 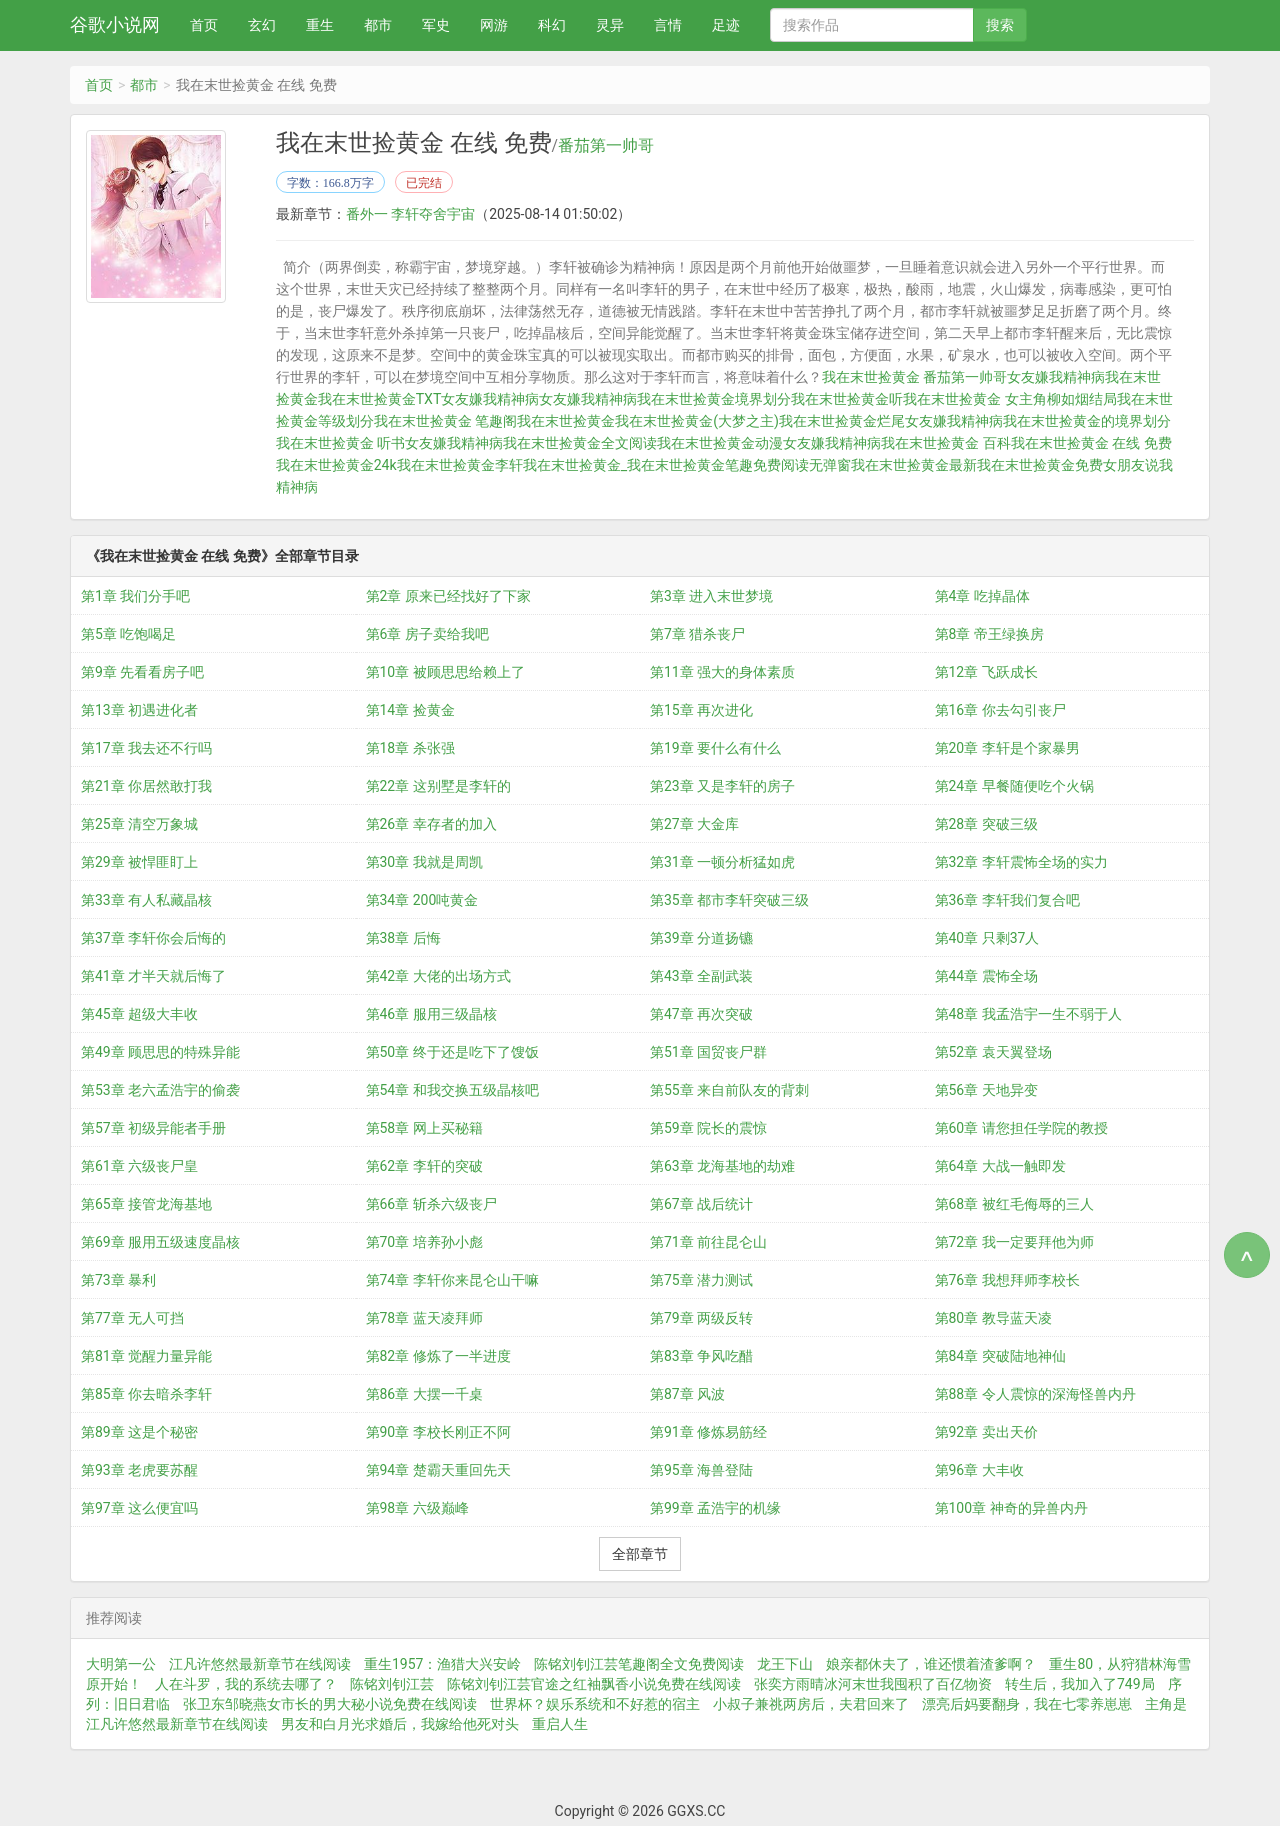 What do you see at coordinates (445, 421) in the screenshot?
I see `我在末世捡黄金 笔趣阁` at bounding box center [445, 421].